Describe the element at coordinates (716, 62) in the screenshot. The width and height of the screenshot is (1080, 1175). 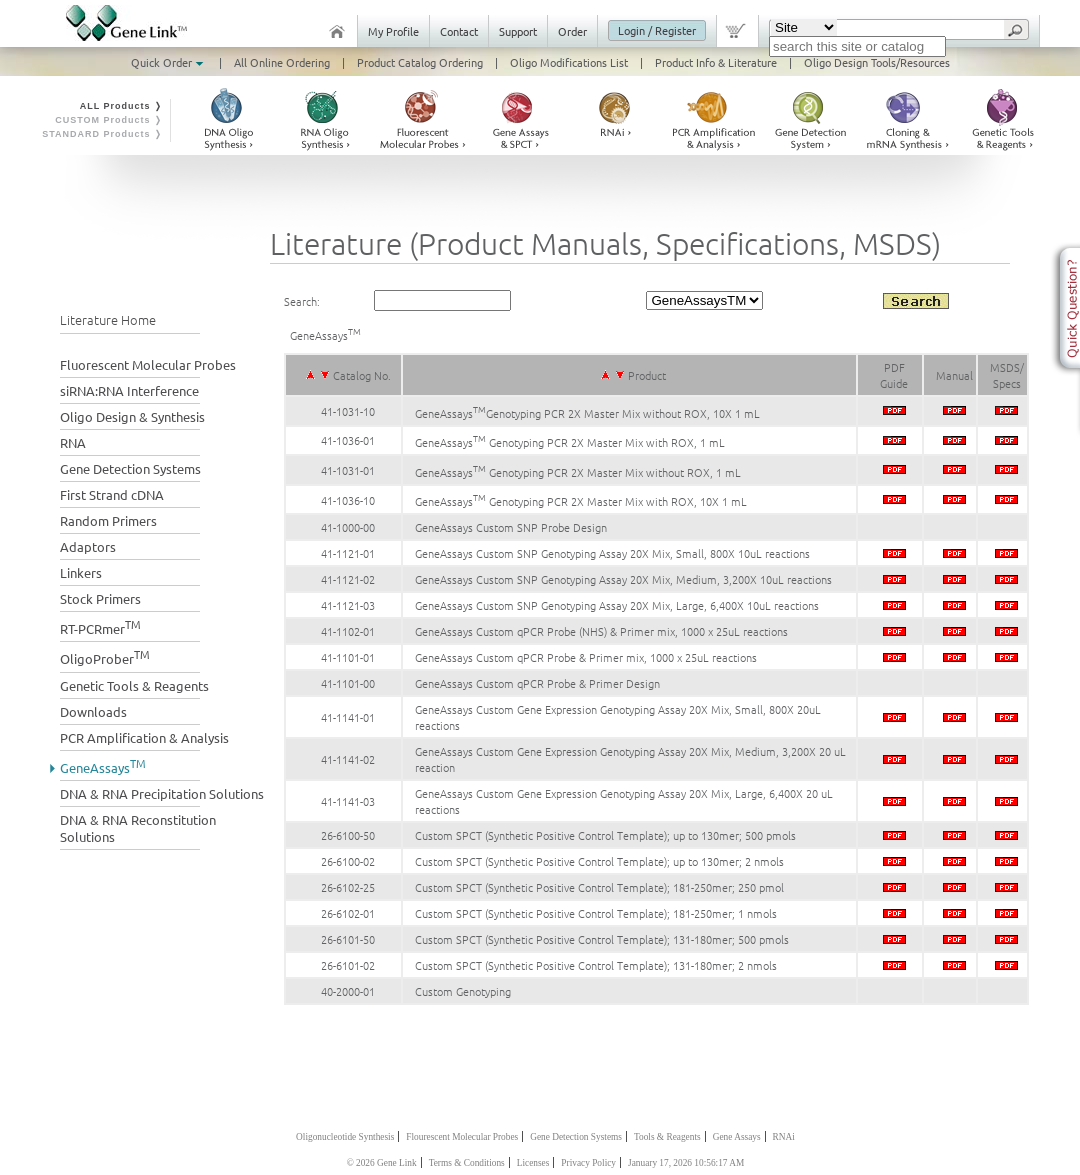
I see `Product Info & Literature` at that location.